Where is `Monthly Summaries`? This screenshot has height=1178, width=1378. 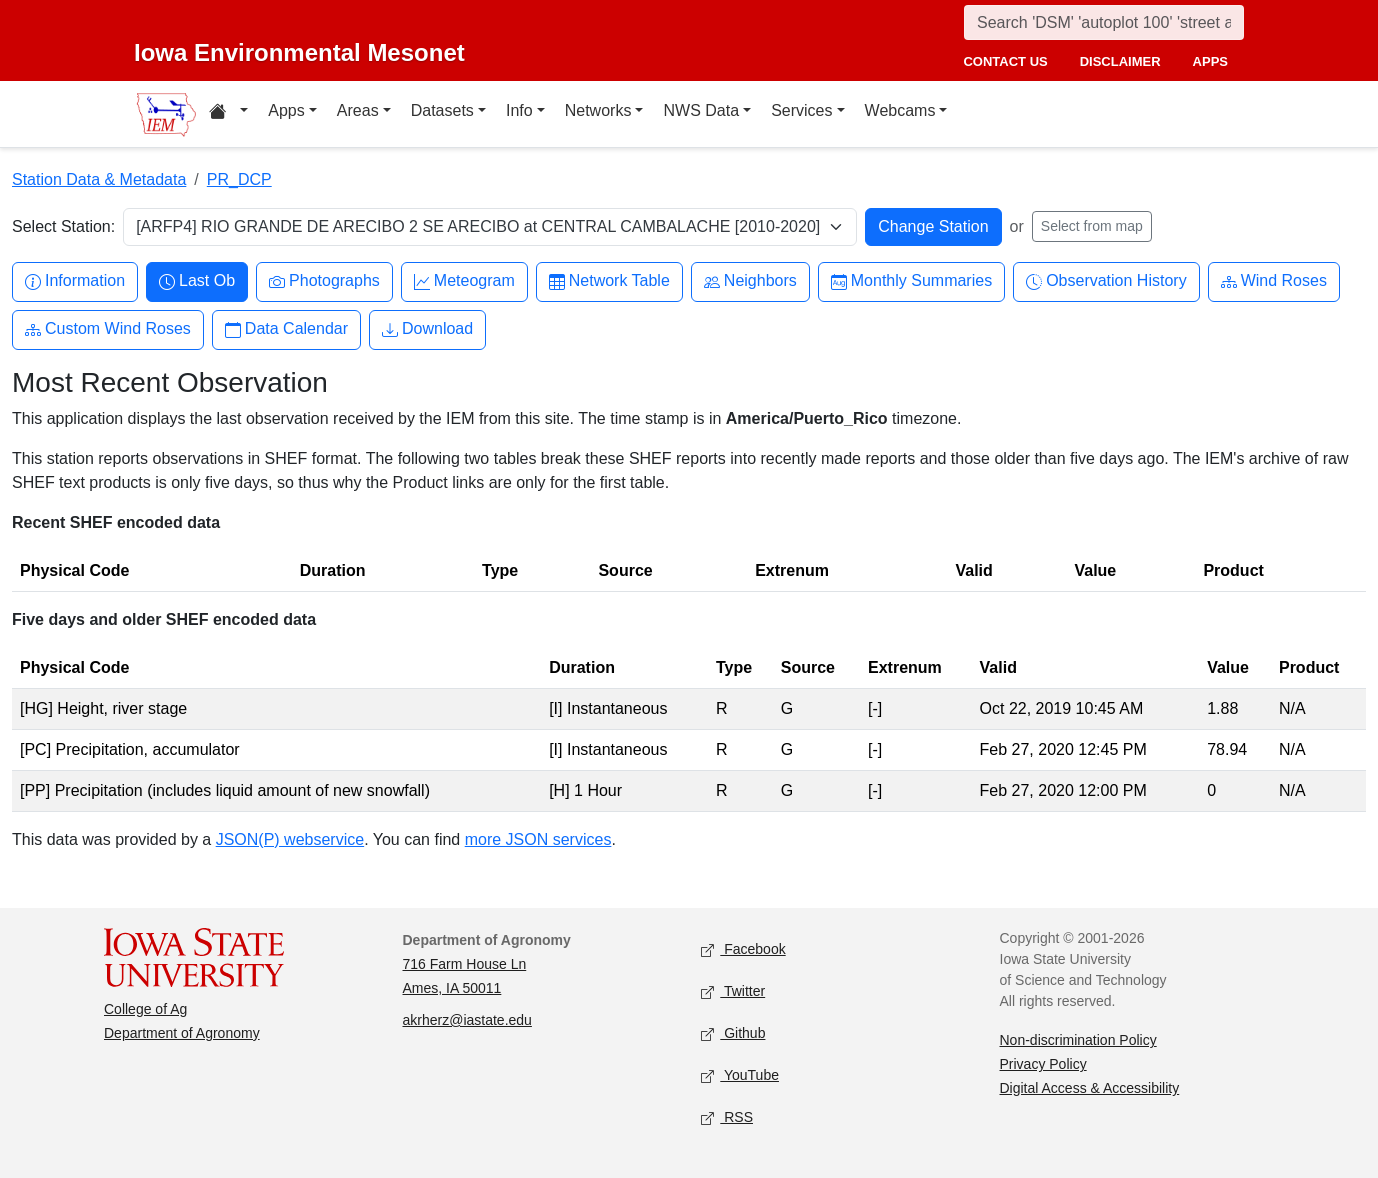 Monthly Summaries is located at coordinates (911, 281).